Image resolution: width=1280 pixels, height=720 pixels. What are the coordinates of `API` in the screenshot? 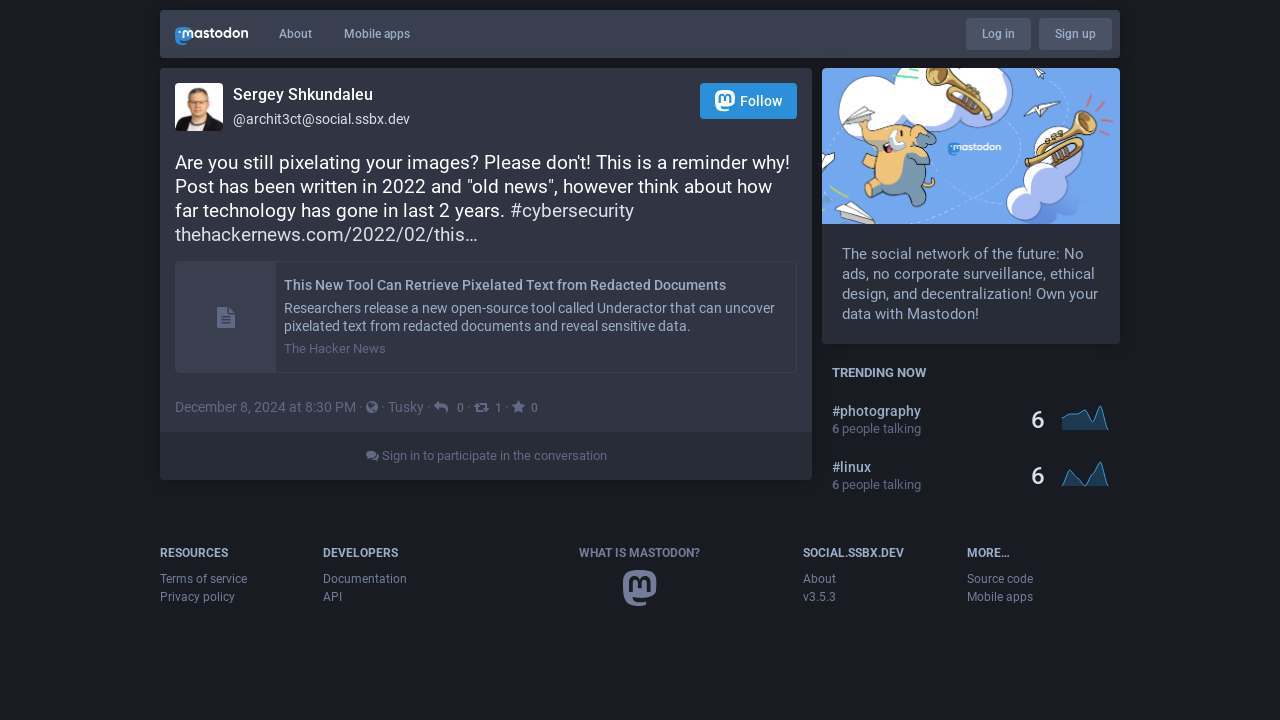 It's located at (332, 597).